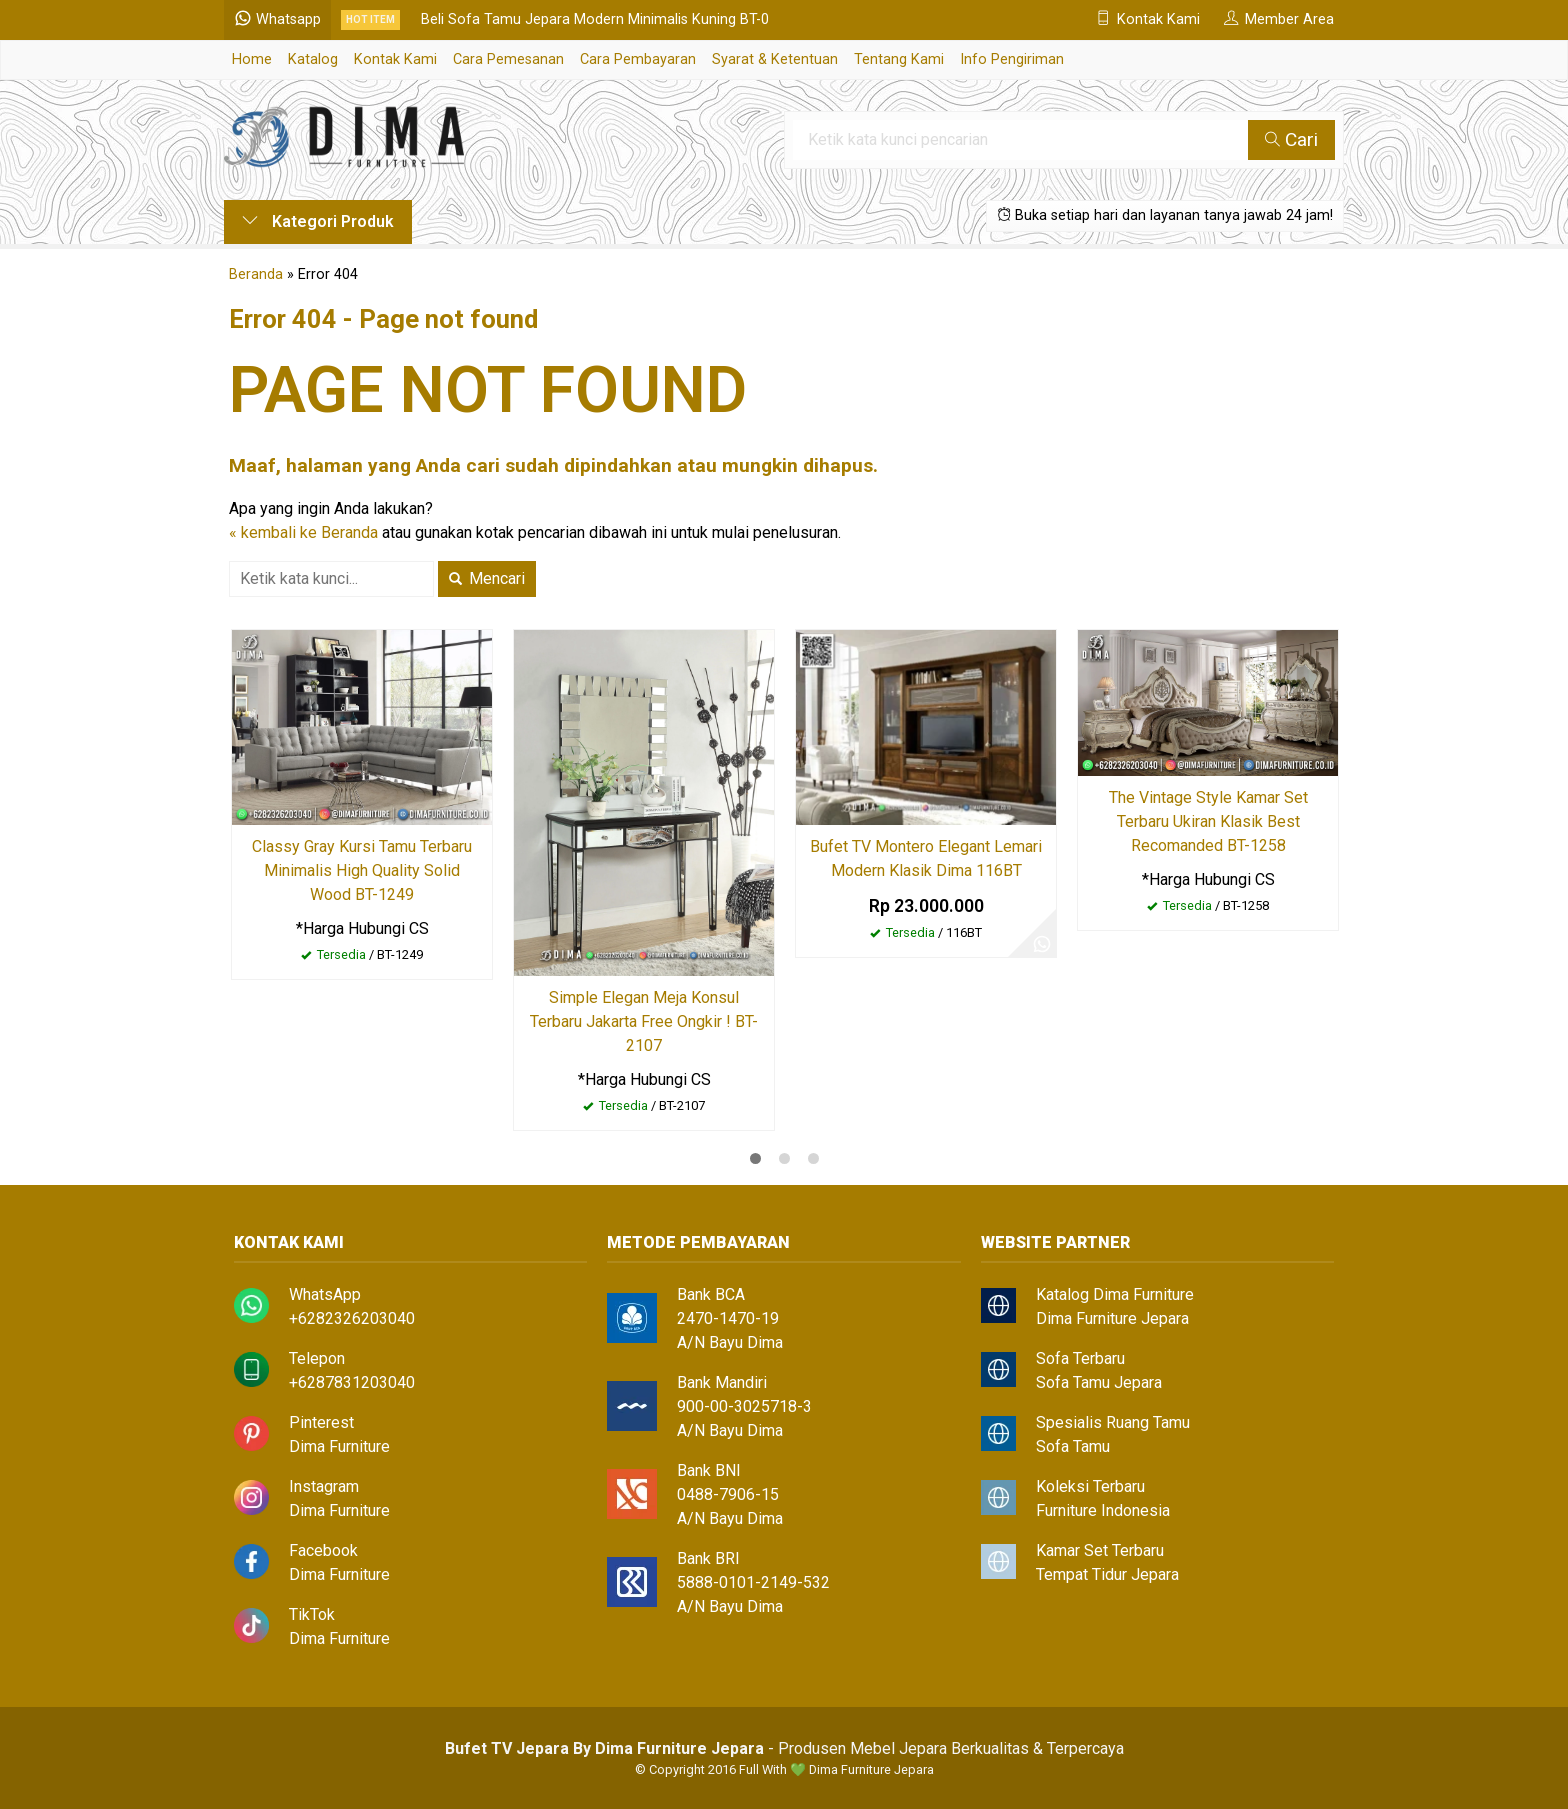 Image resolution: width=1568 pixels, height=1809 pixels. I want to click on Cara Pemesanan, so click(508, 59).